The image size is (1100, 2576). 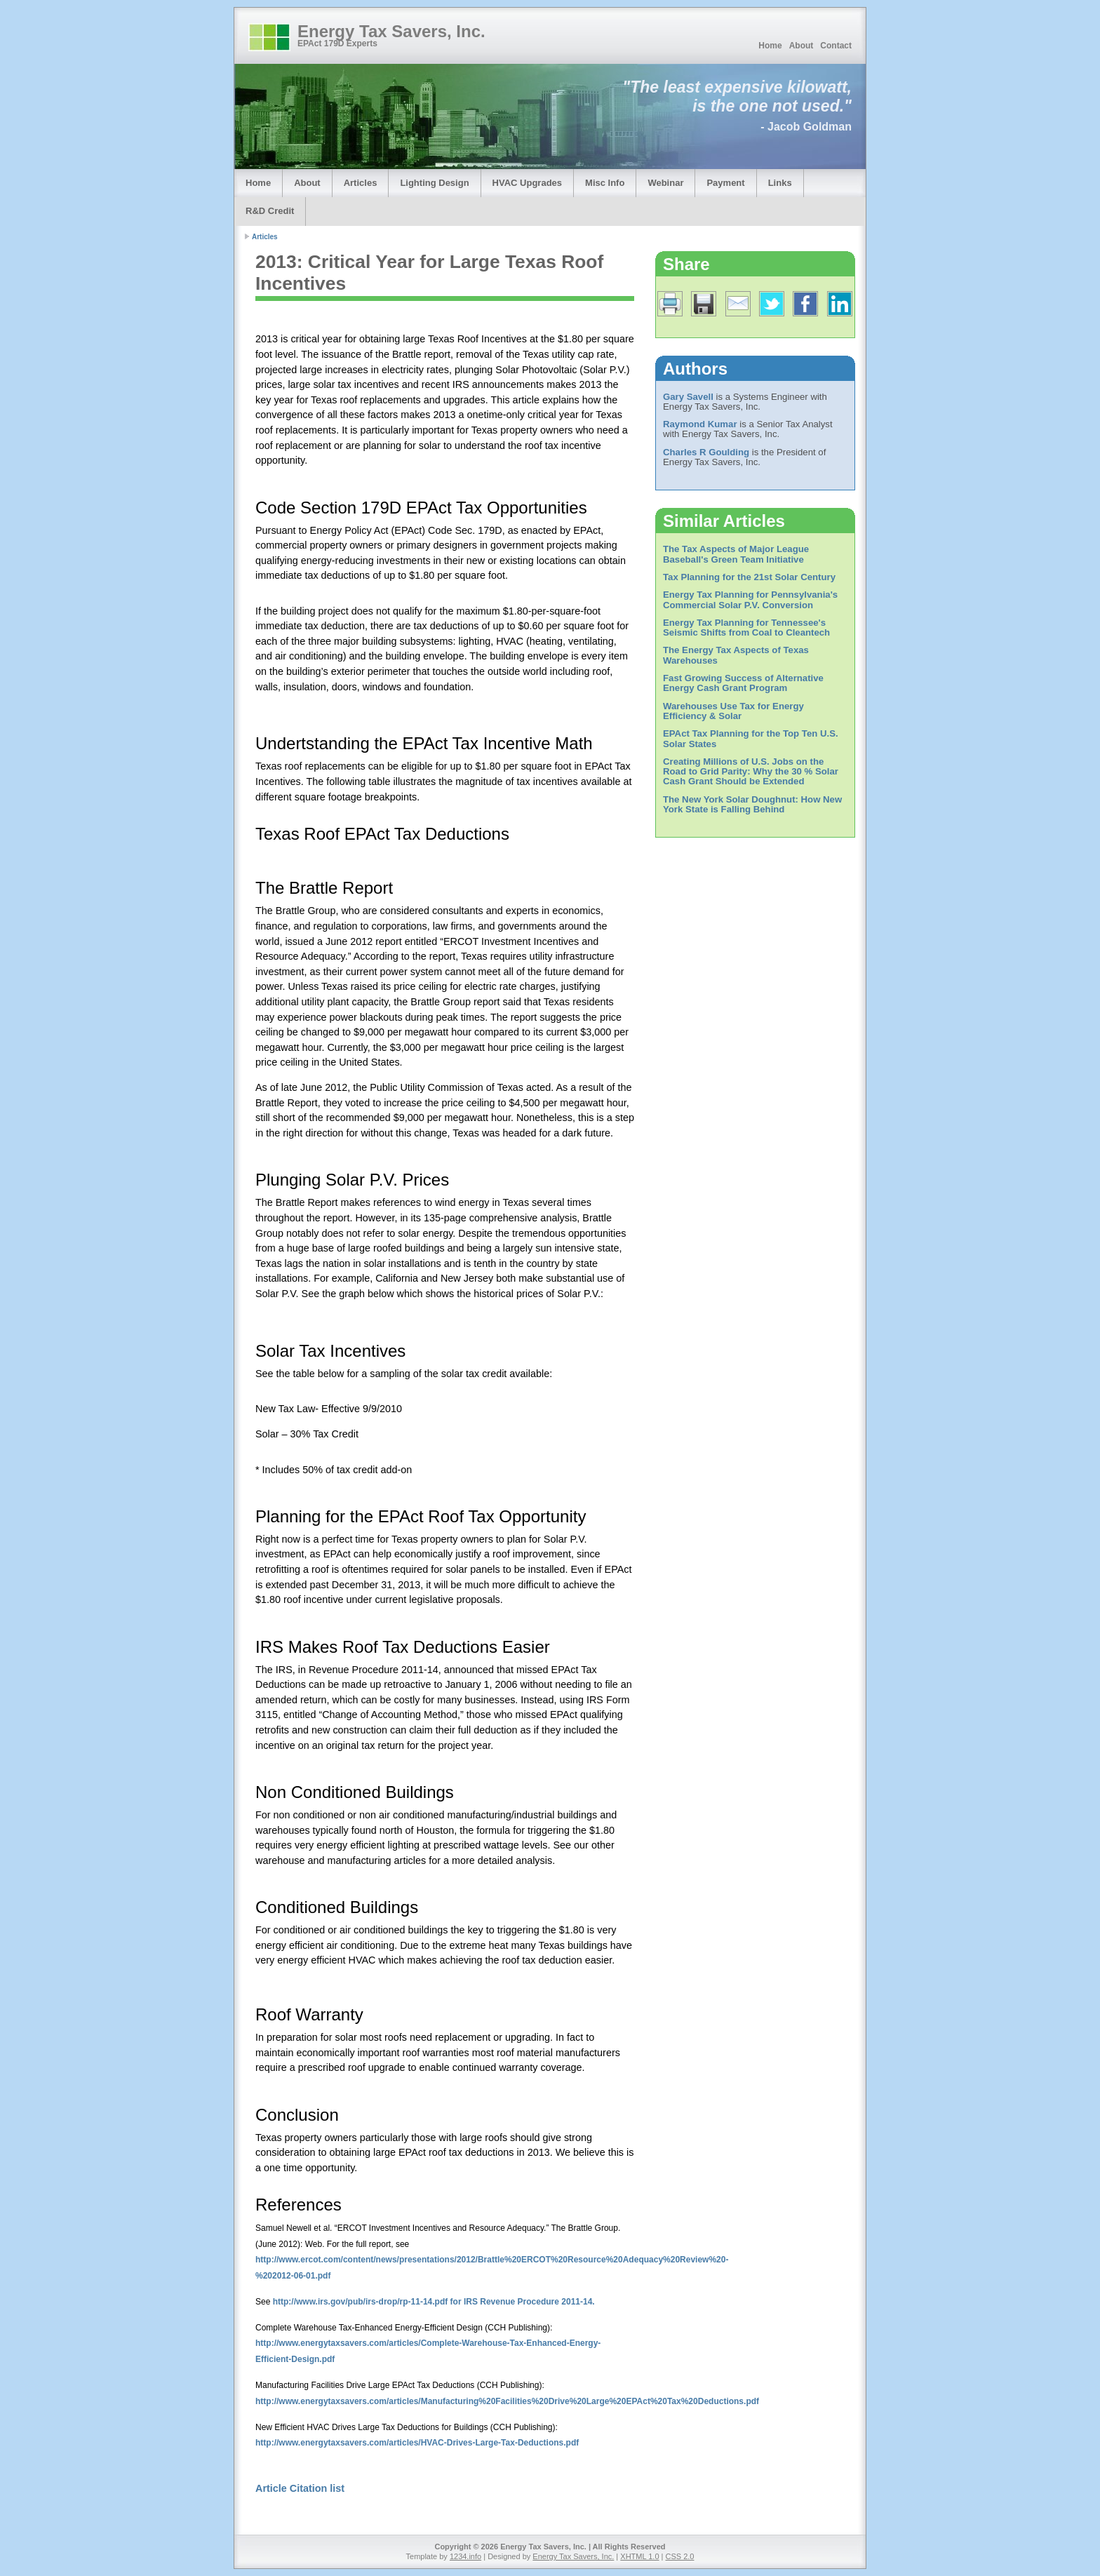 I want to click on CSS 2.0, so click(x=680, y=2556).